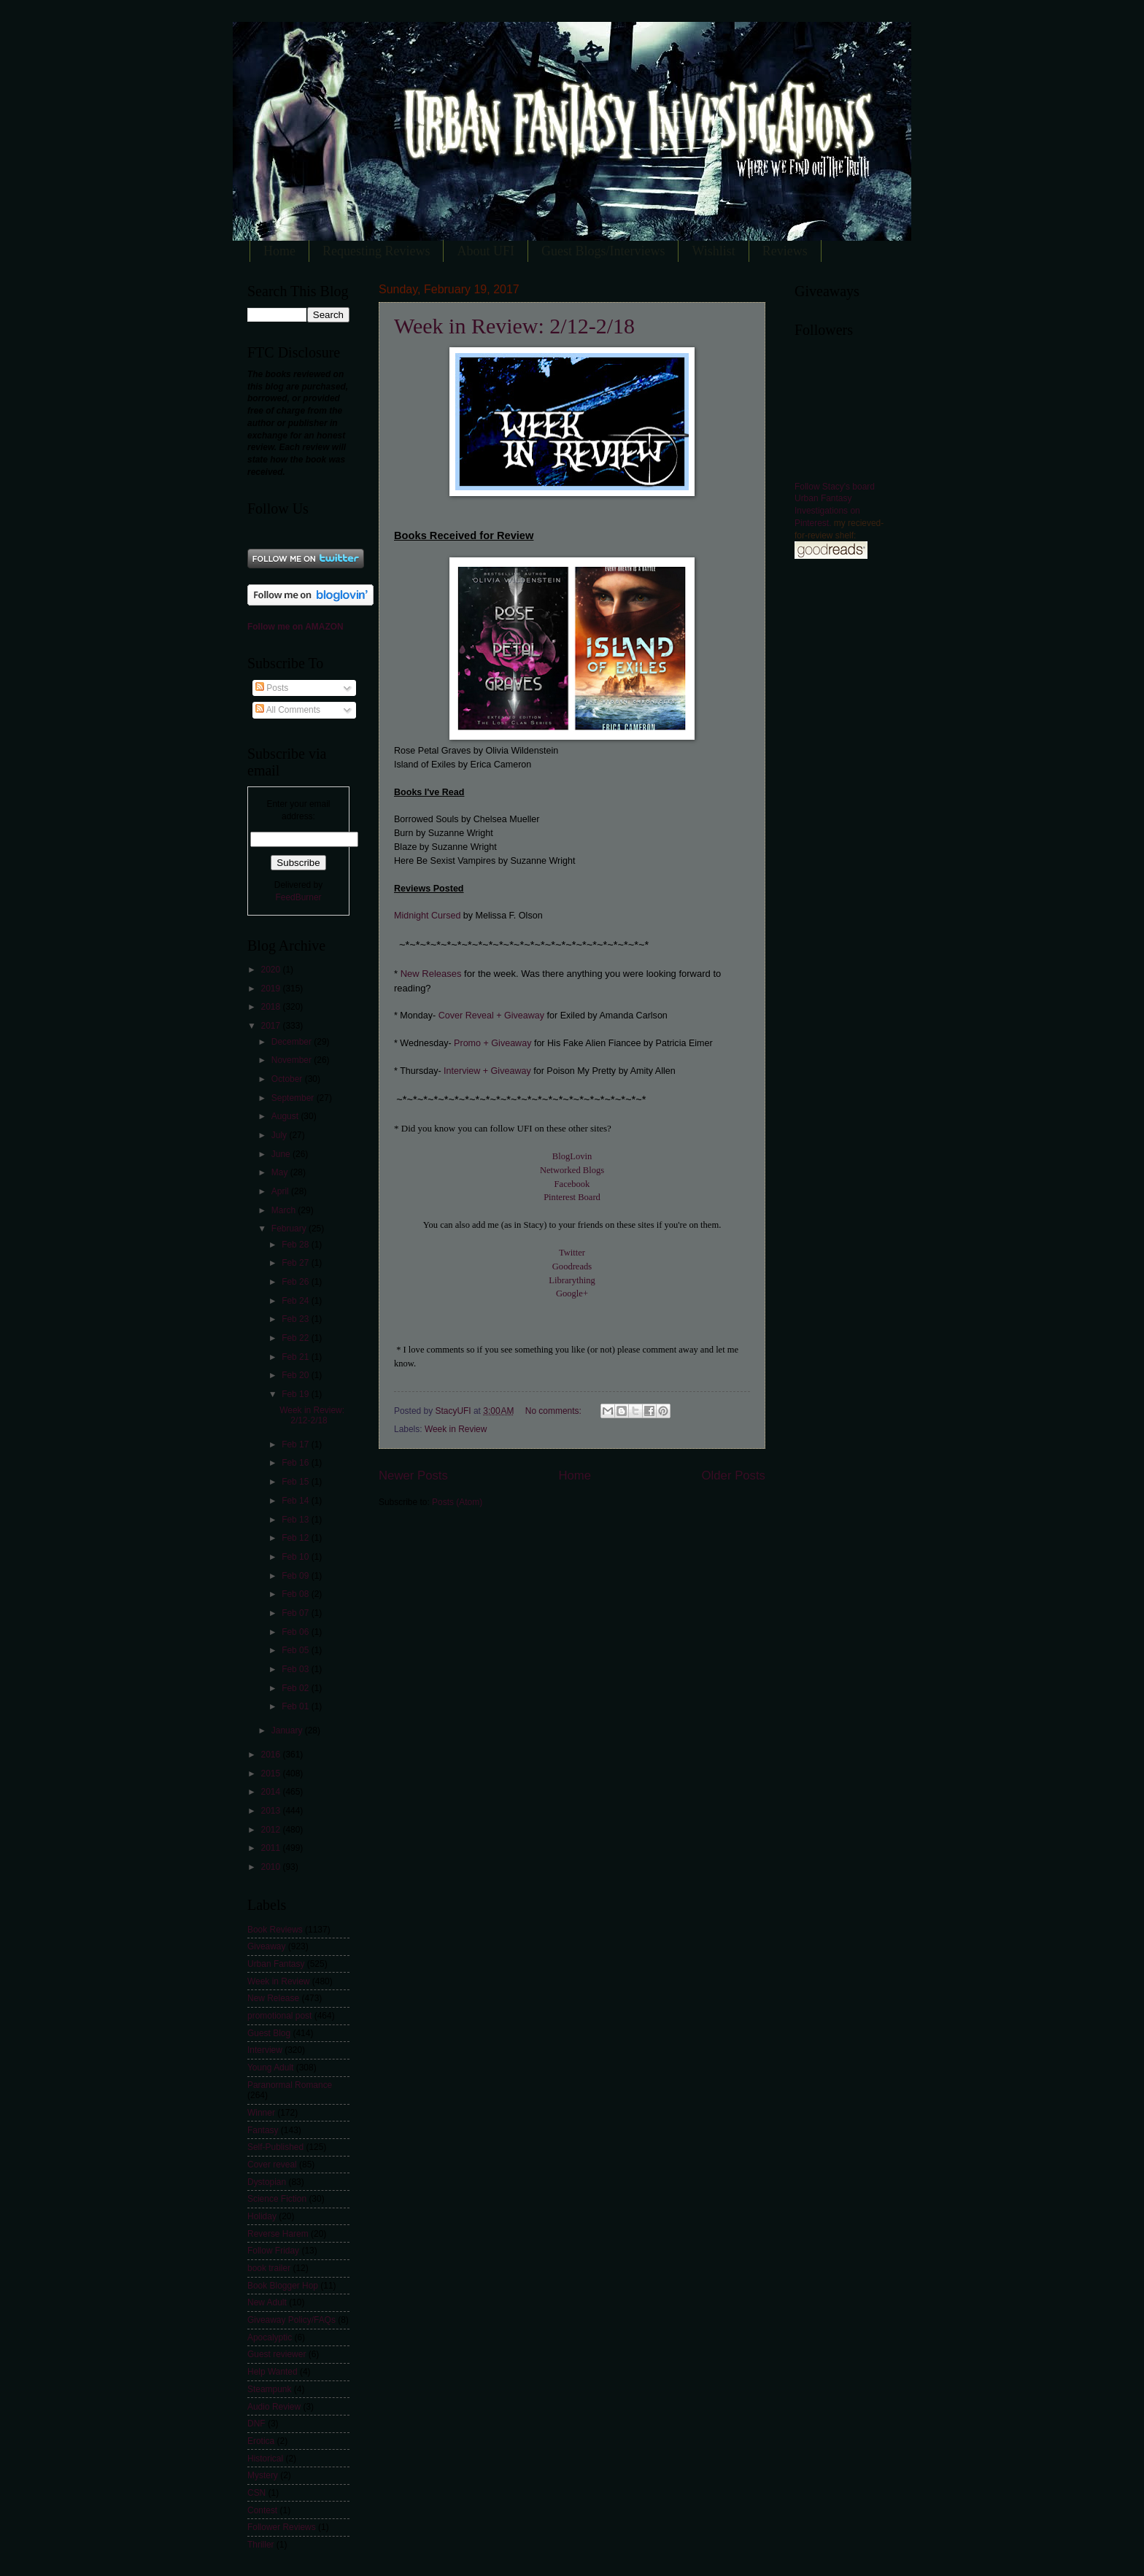 The image size is (1144, 2576). What do you see at coordinates (297, 1301) in the screenshot?
I see `Feb 24` at bounding box center [297, 1301].